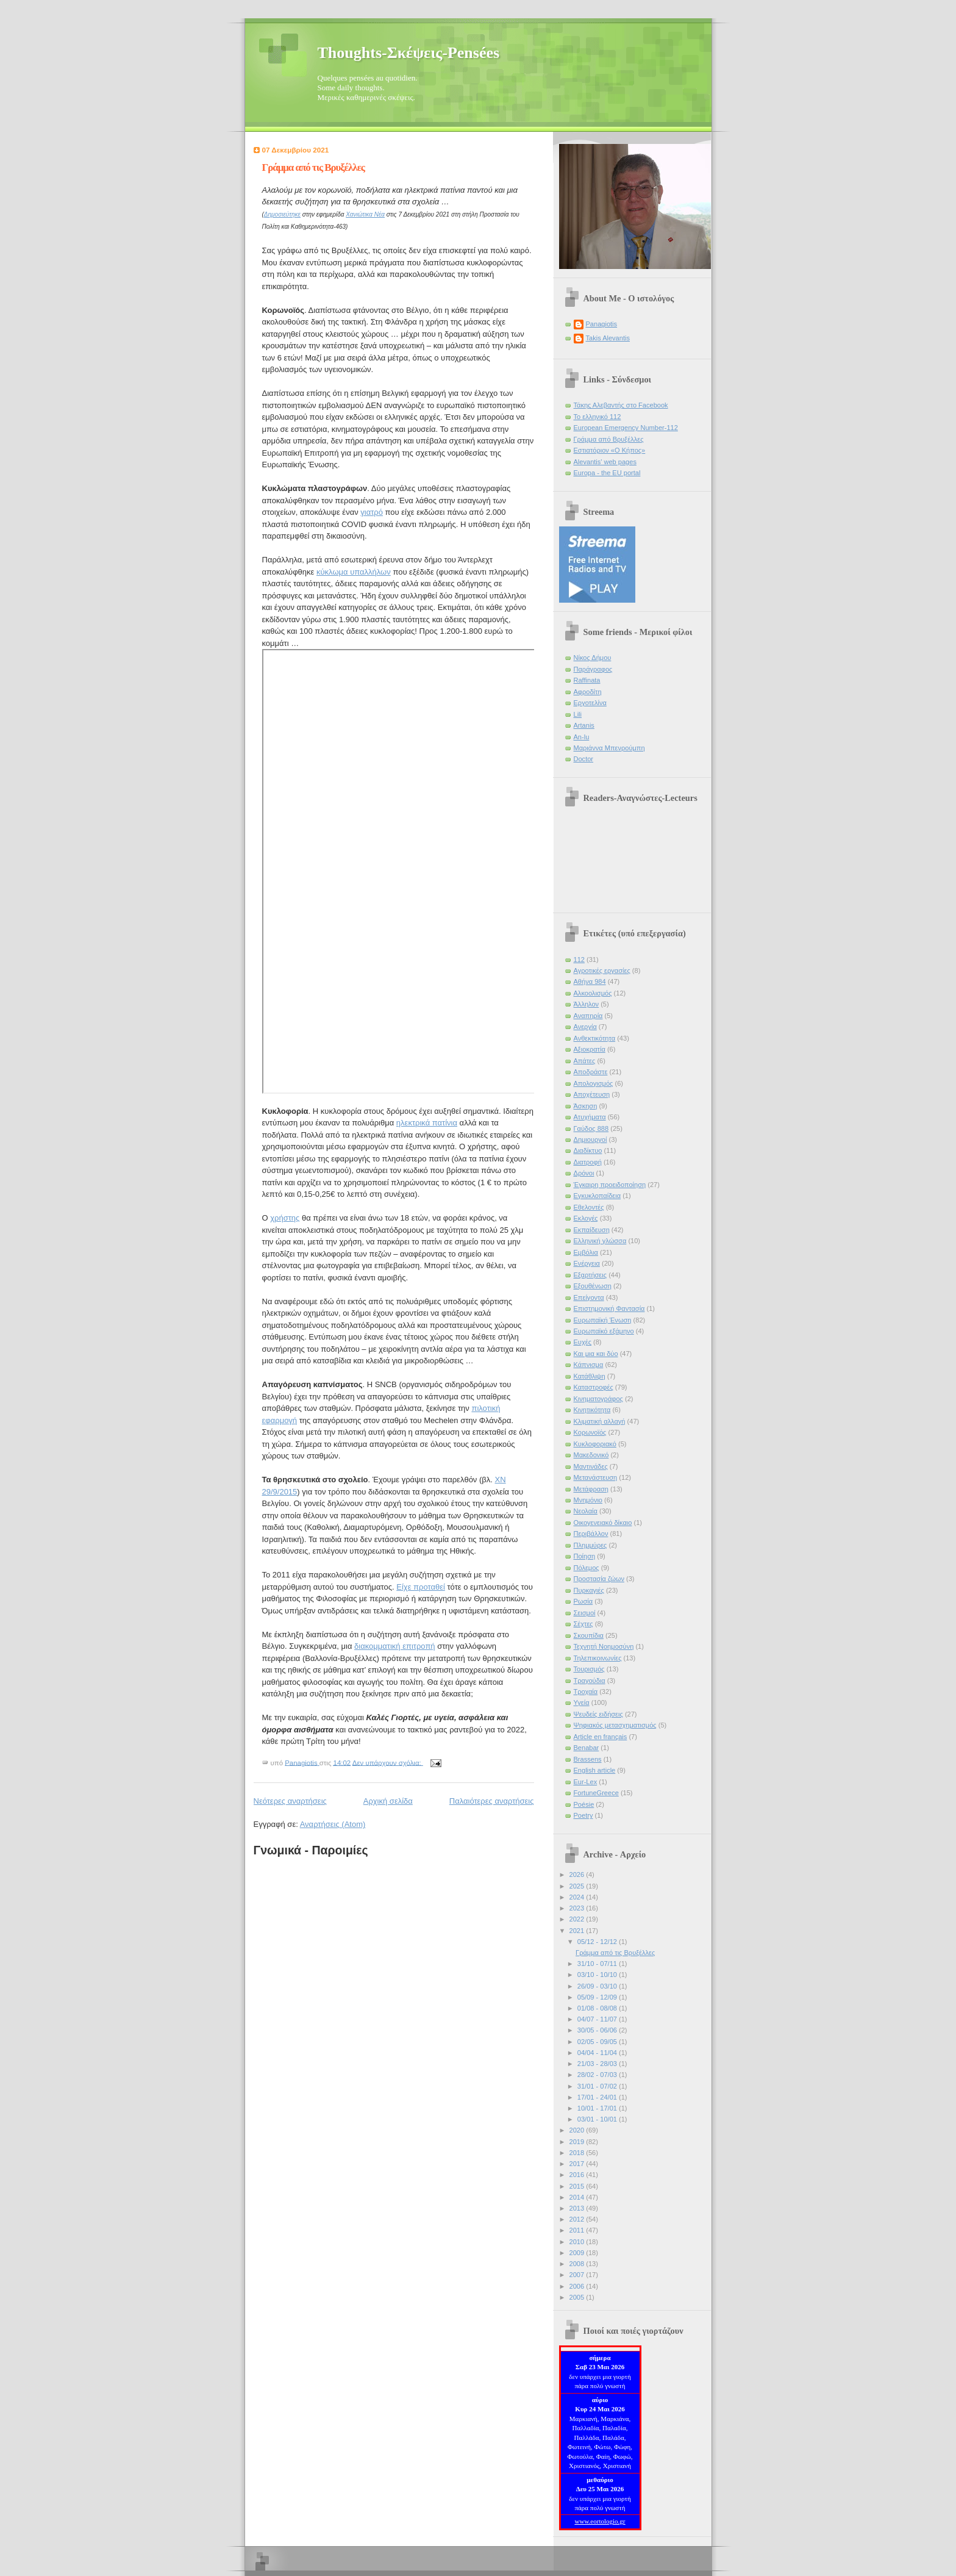 This screenshot has width=956, height=2576. Describe the element at coordinates (605, 461) in the screenshot. I see `Alevantis' web pages` at that location.